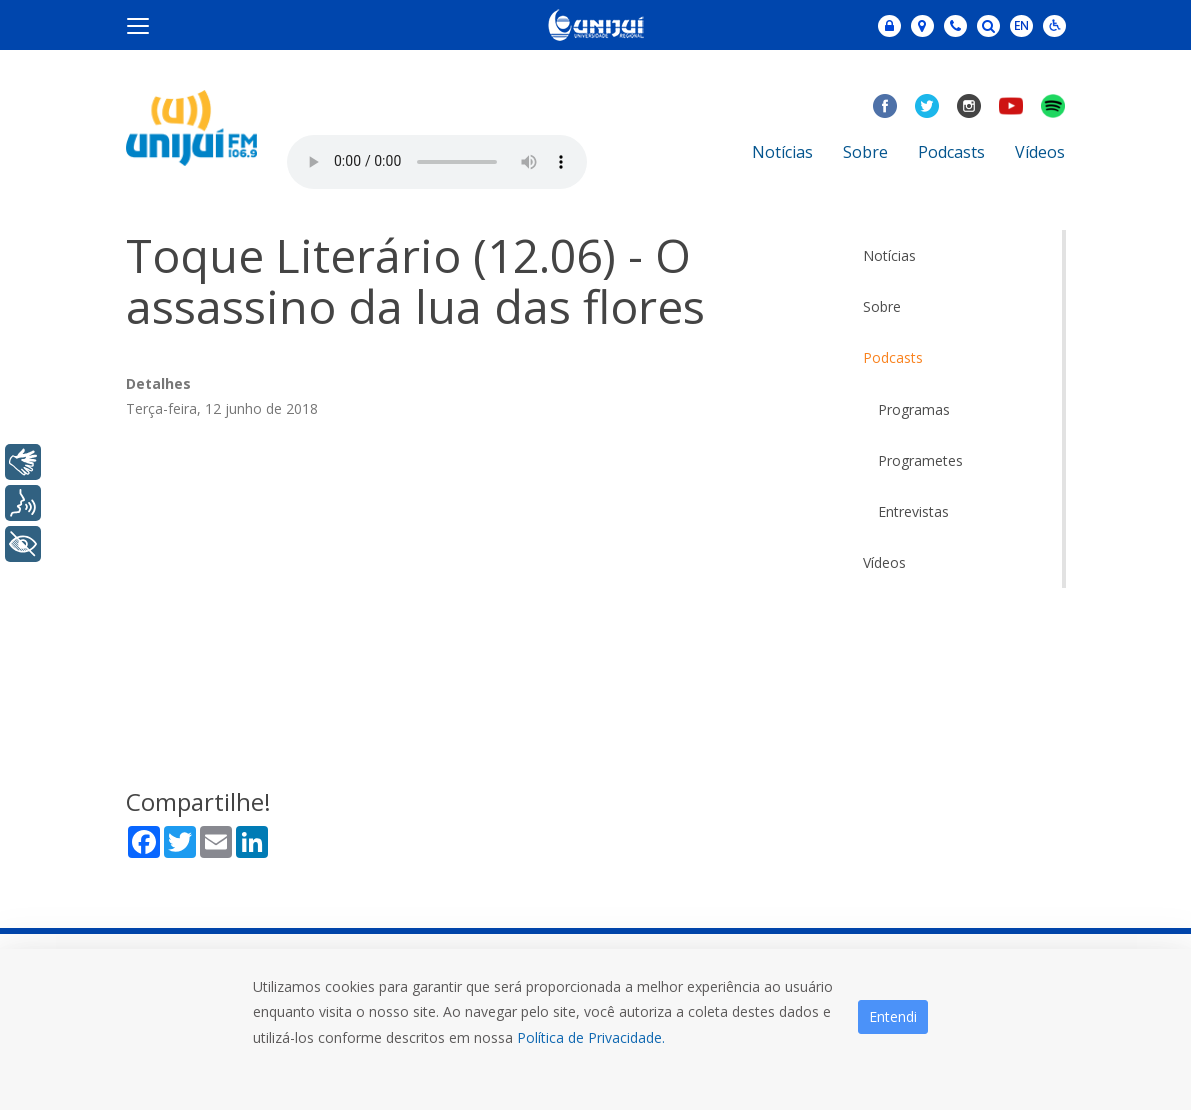  Describe the element at coordinates (951, 152) in the screenshot. I see `Podcasts` at that location.